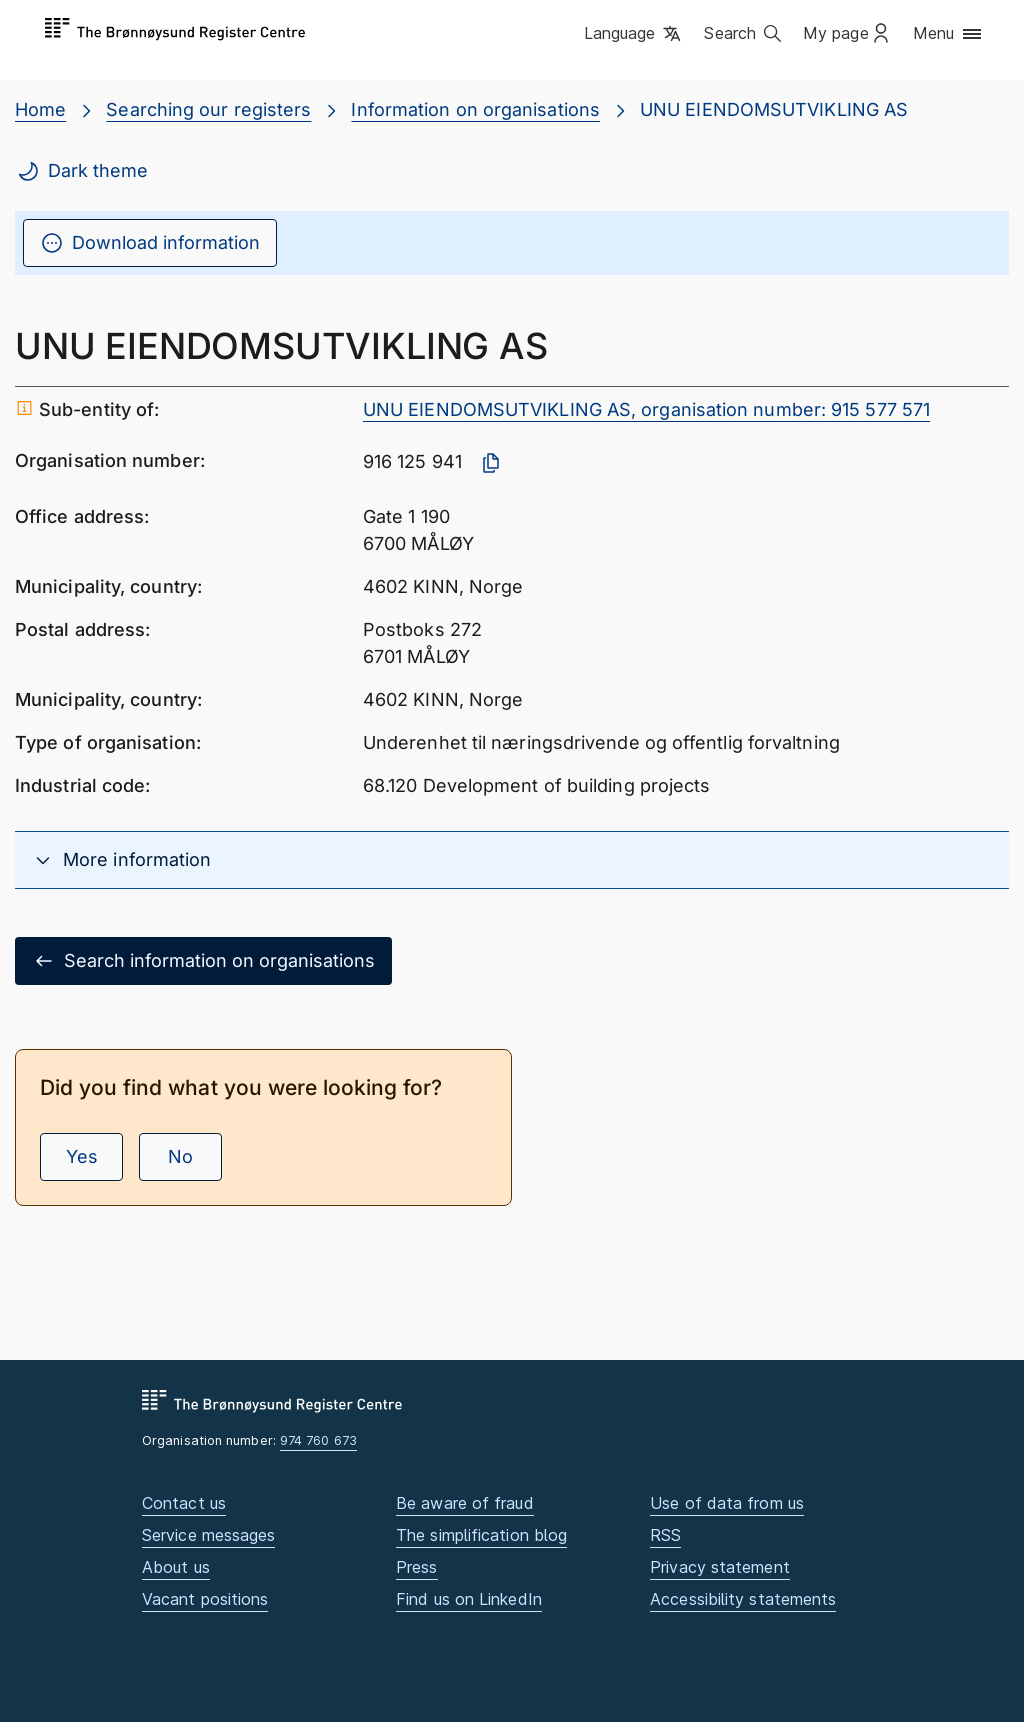  I want to click on Use of data from us, so click(727, 1503).